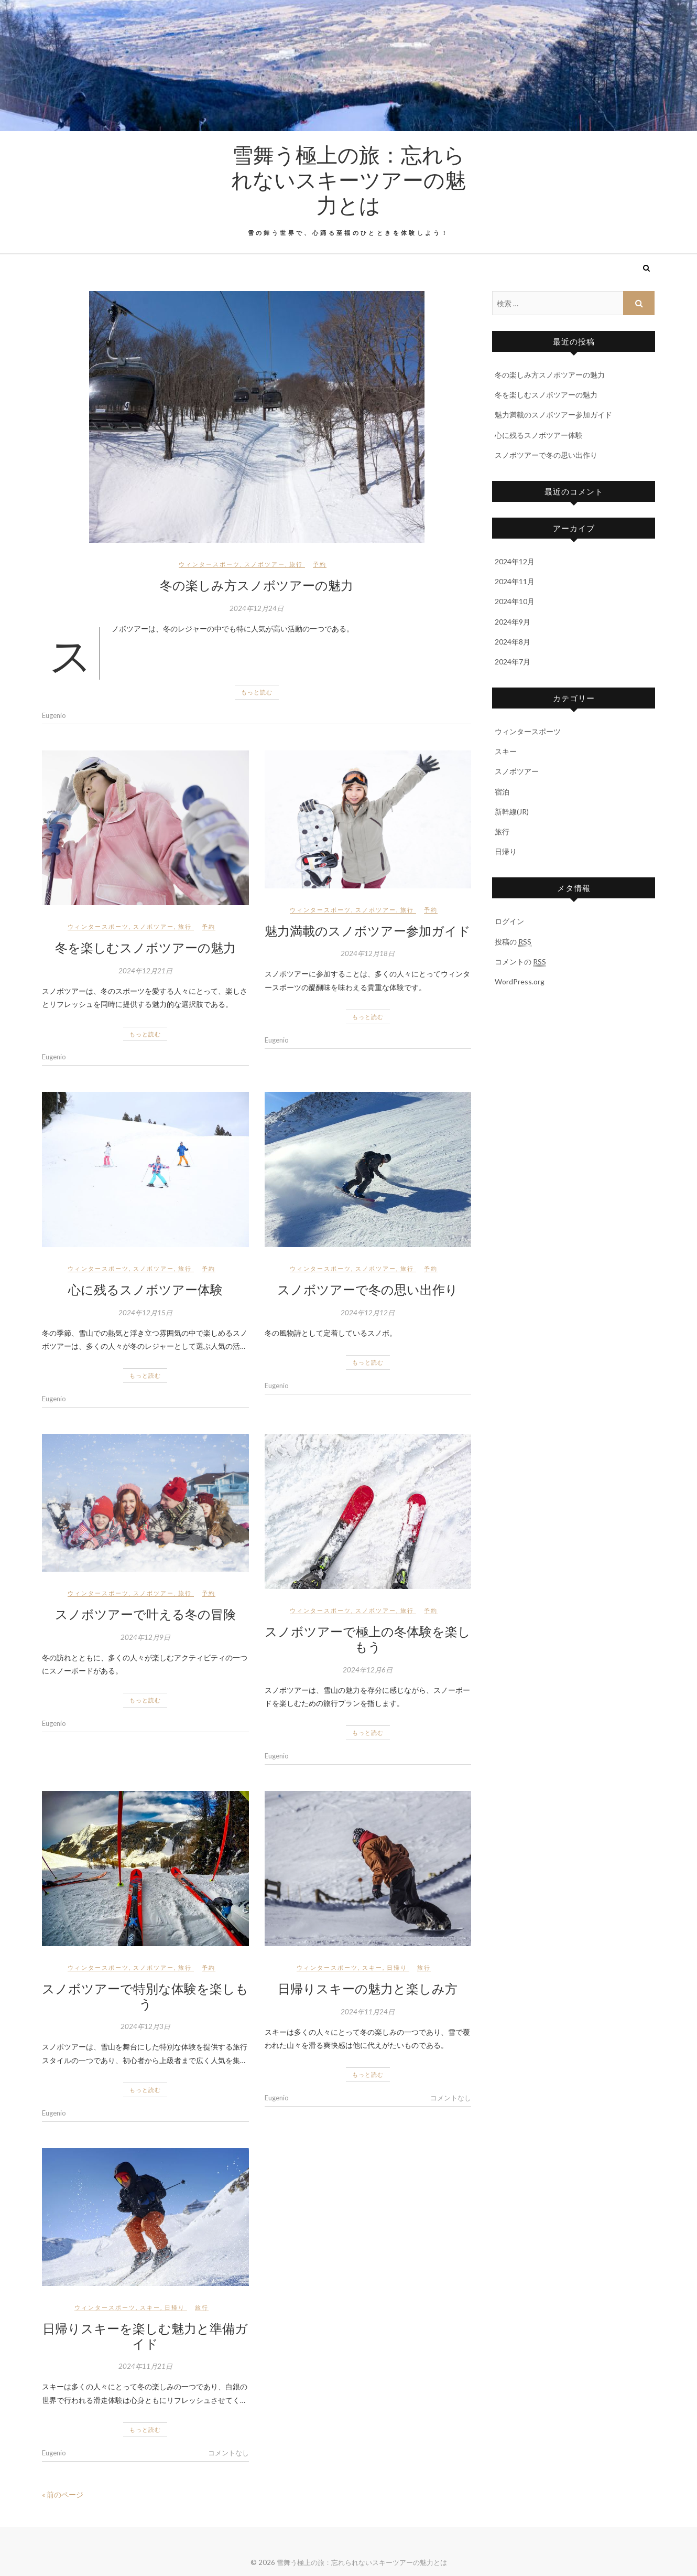 Image resolution: width=697 pixels, height=2576 pixels. I want to click on 心に残るスノボツアー体験, so click(145, 1289).